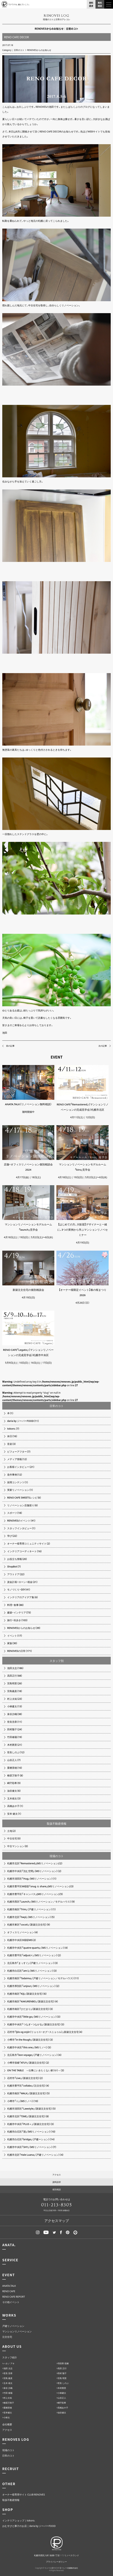 The image size is (113, 2576). What do you see at coordinates (63, 2363) in the screenshot?
I see `>羽田野 哲嗣` at bounding box center [63, 2363].